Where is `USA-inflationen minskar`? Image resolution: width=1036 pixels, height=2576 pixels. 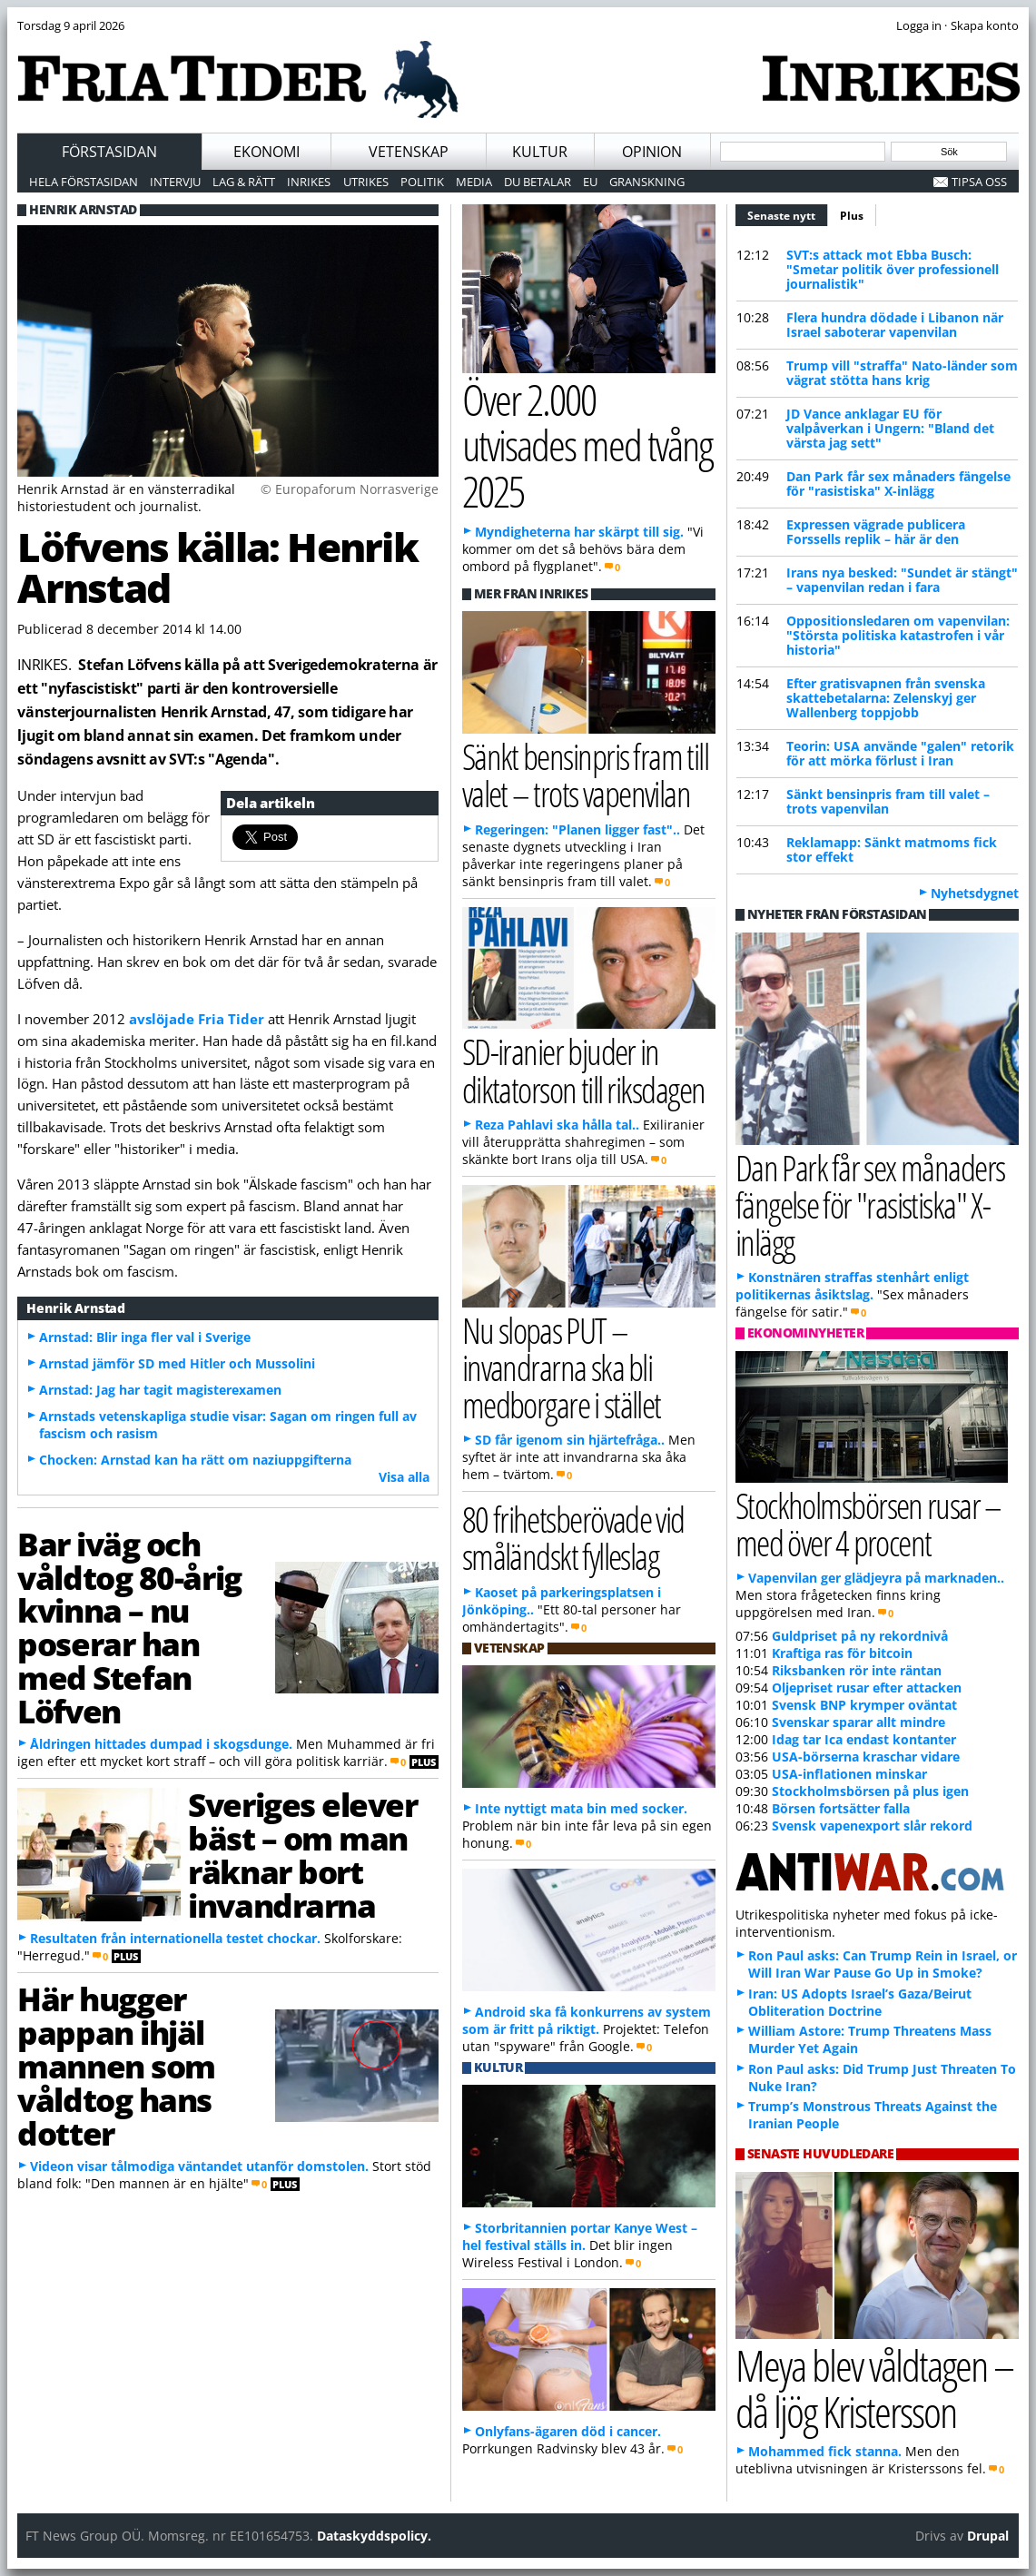 USA-inflationen minskar is located at coordinates (849, 1773).